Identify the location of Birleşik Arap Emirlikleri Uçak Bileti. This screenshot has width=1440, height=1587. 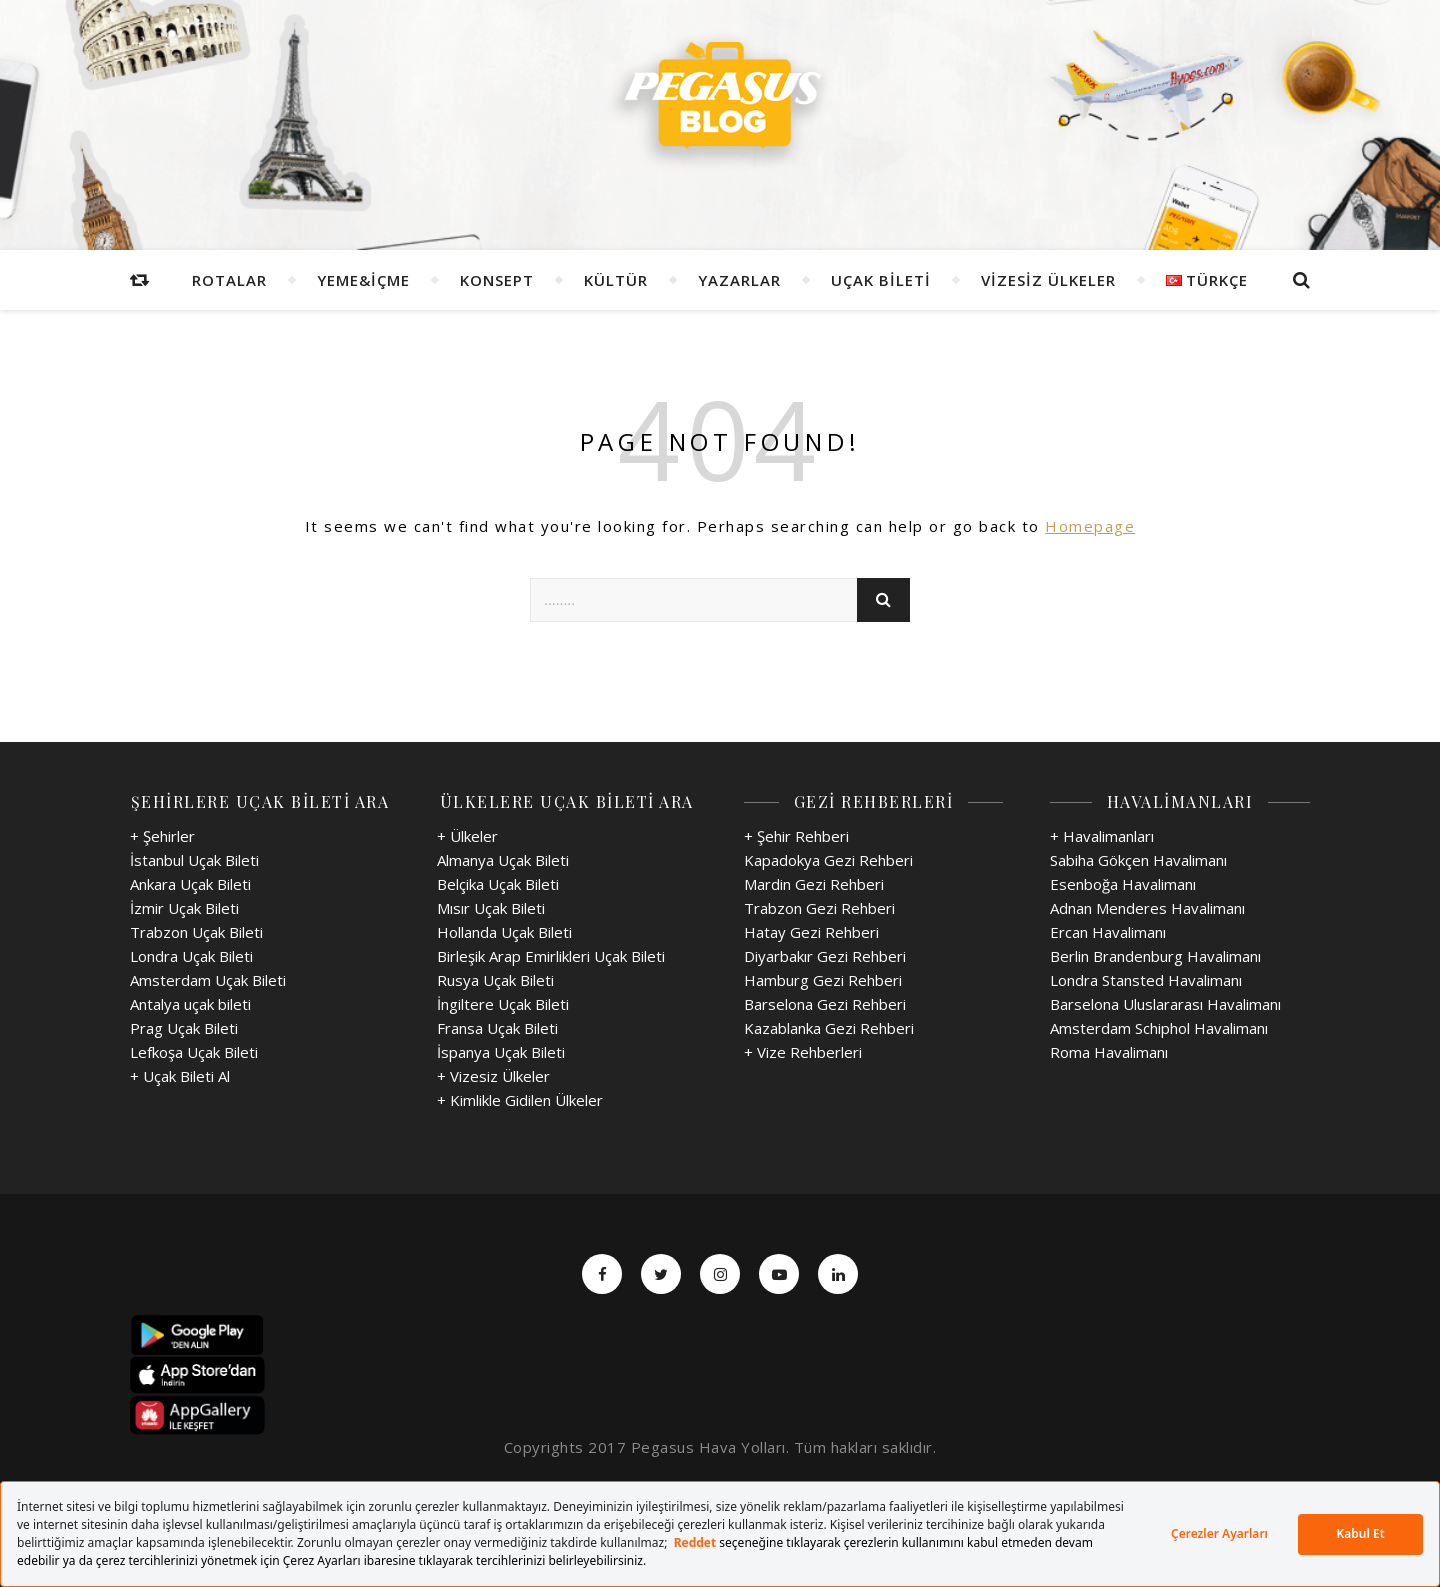
(551, 956).